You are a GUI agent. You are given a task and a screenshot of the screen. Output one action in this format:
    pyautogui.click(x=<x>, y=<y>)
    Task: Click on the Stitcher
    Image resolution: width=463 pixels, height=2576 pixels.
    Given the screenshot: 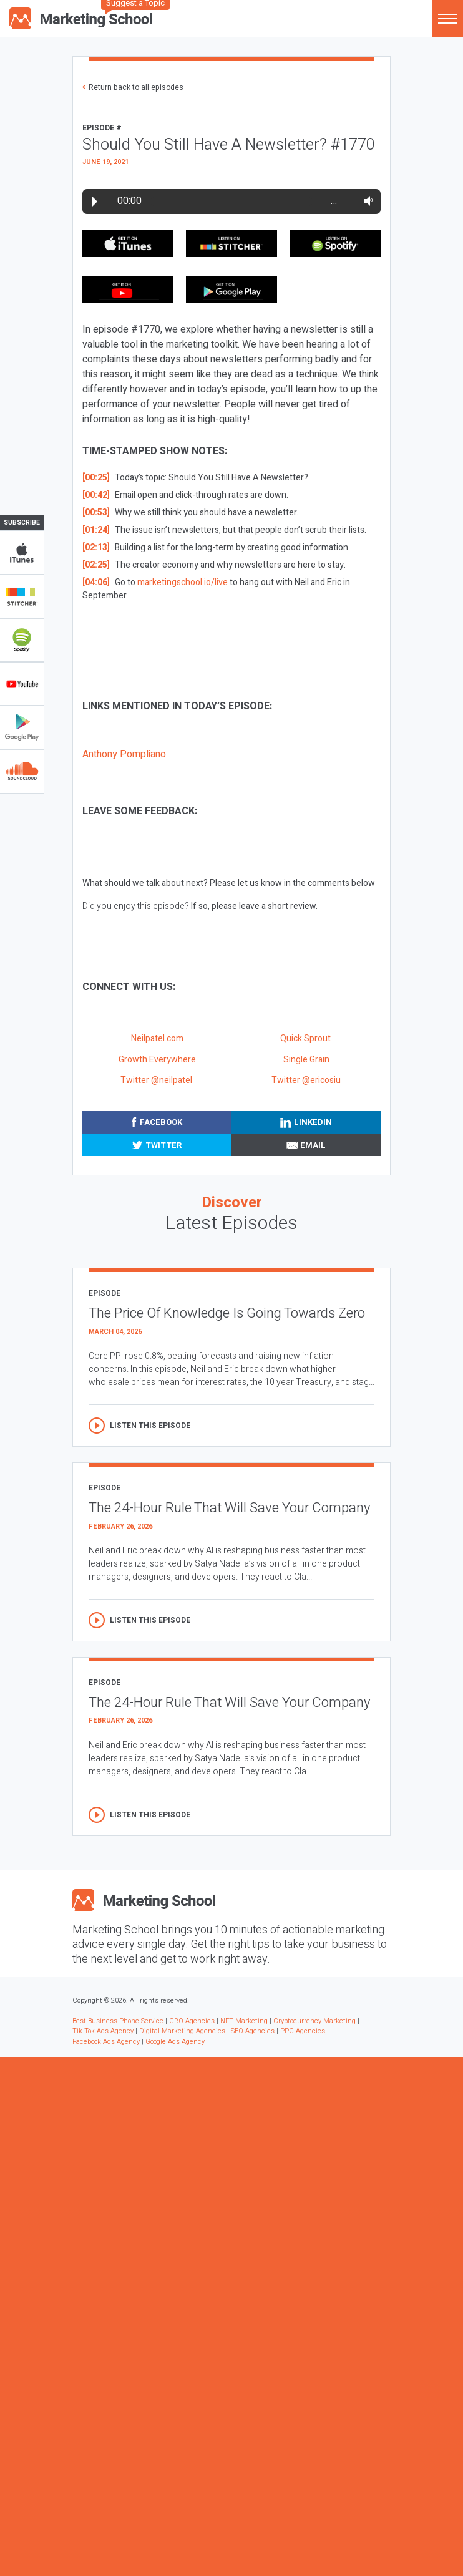 What is the action you would take?
    pyautogui.click(x=22, y=596)
    